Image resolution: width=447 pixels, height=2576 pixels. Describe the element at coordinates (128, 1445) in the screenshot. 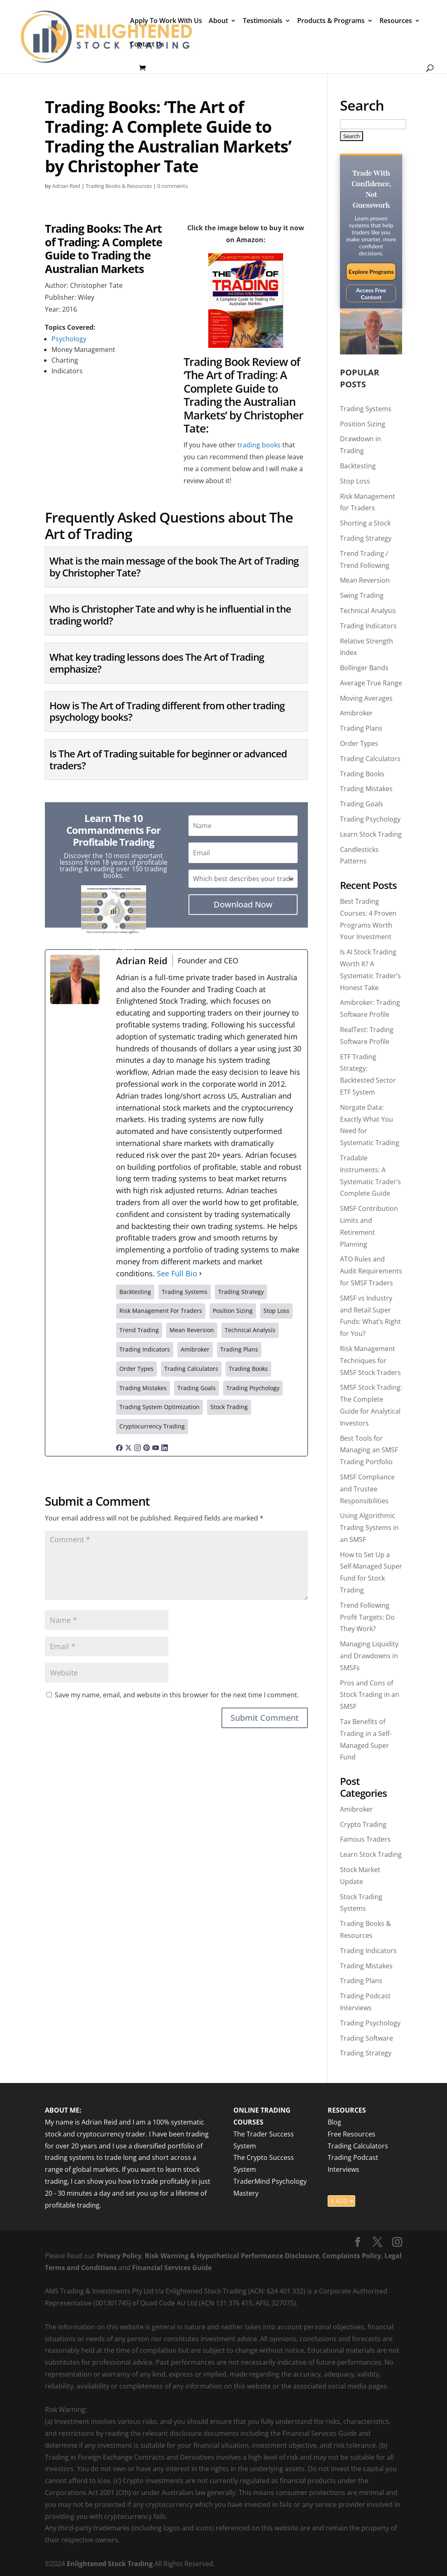

I see `[twitterUrl]` at that location.